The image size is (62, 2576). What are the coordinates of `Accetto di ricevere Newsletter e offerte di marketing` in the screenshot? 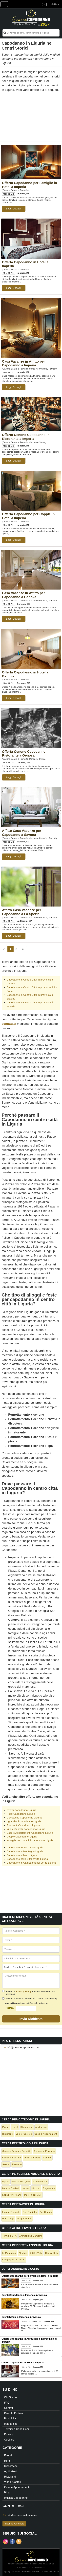 It's located at (29, 1998).